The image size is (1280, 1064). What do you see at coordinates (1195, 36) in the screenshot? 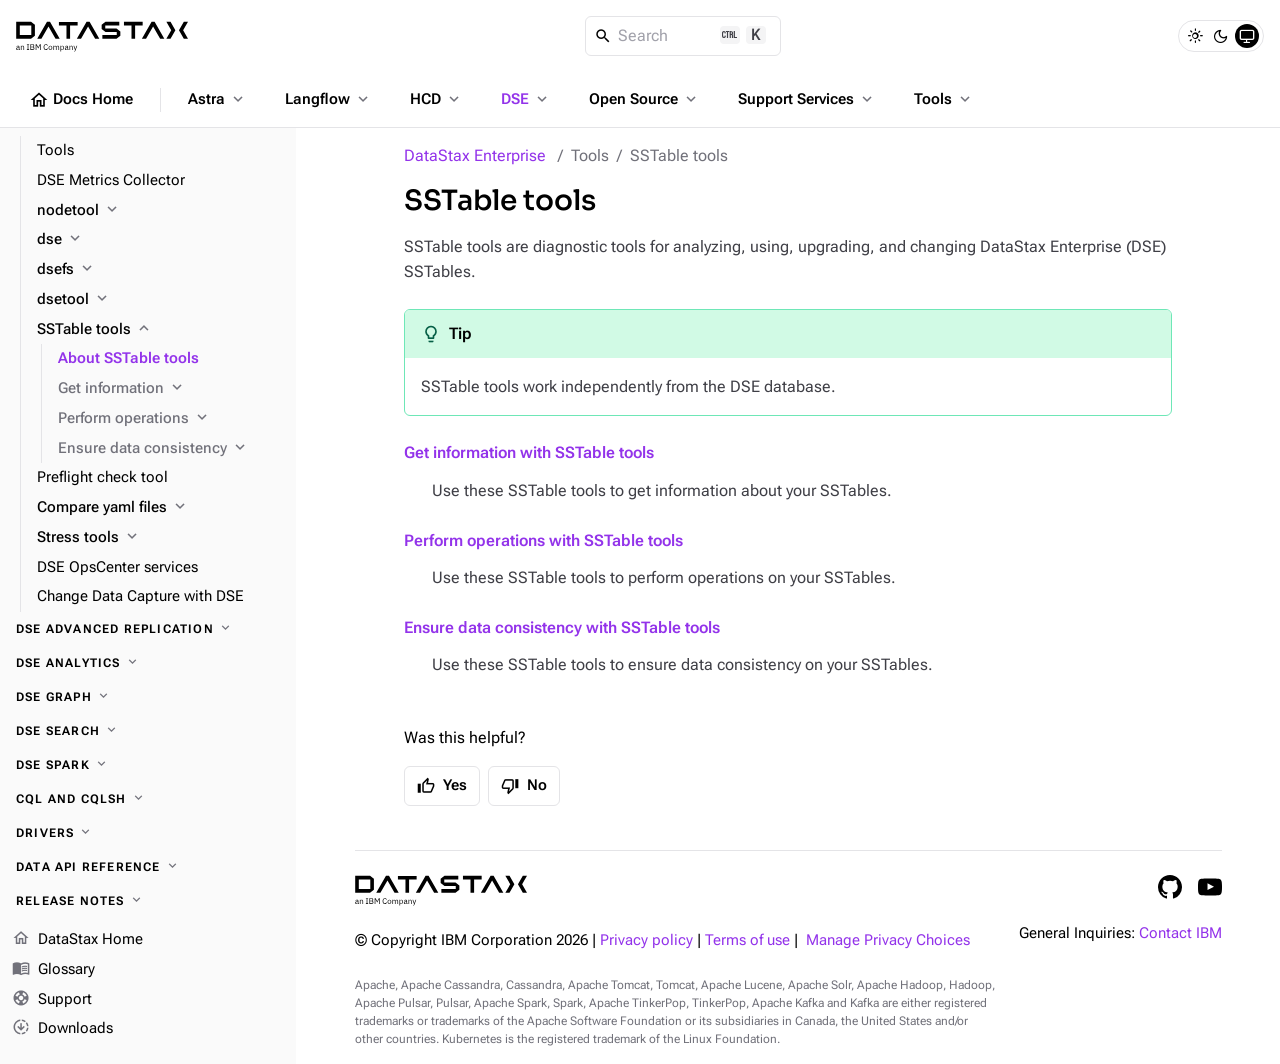
I see `[Light]` at bounding box center [1195, 36].